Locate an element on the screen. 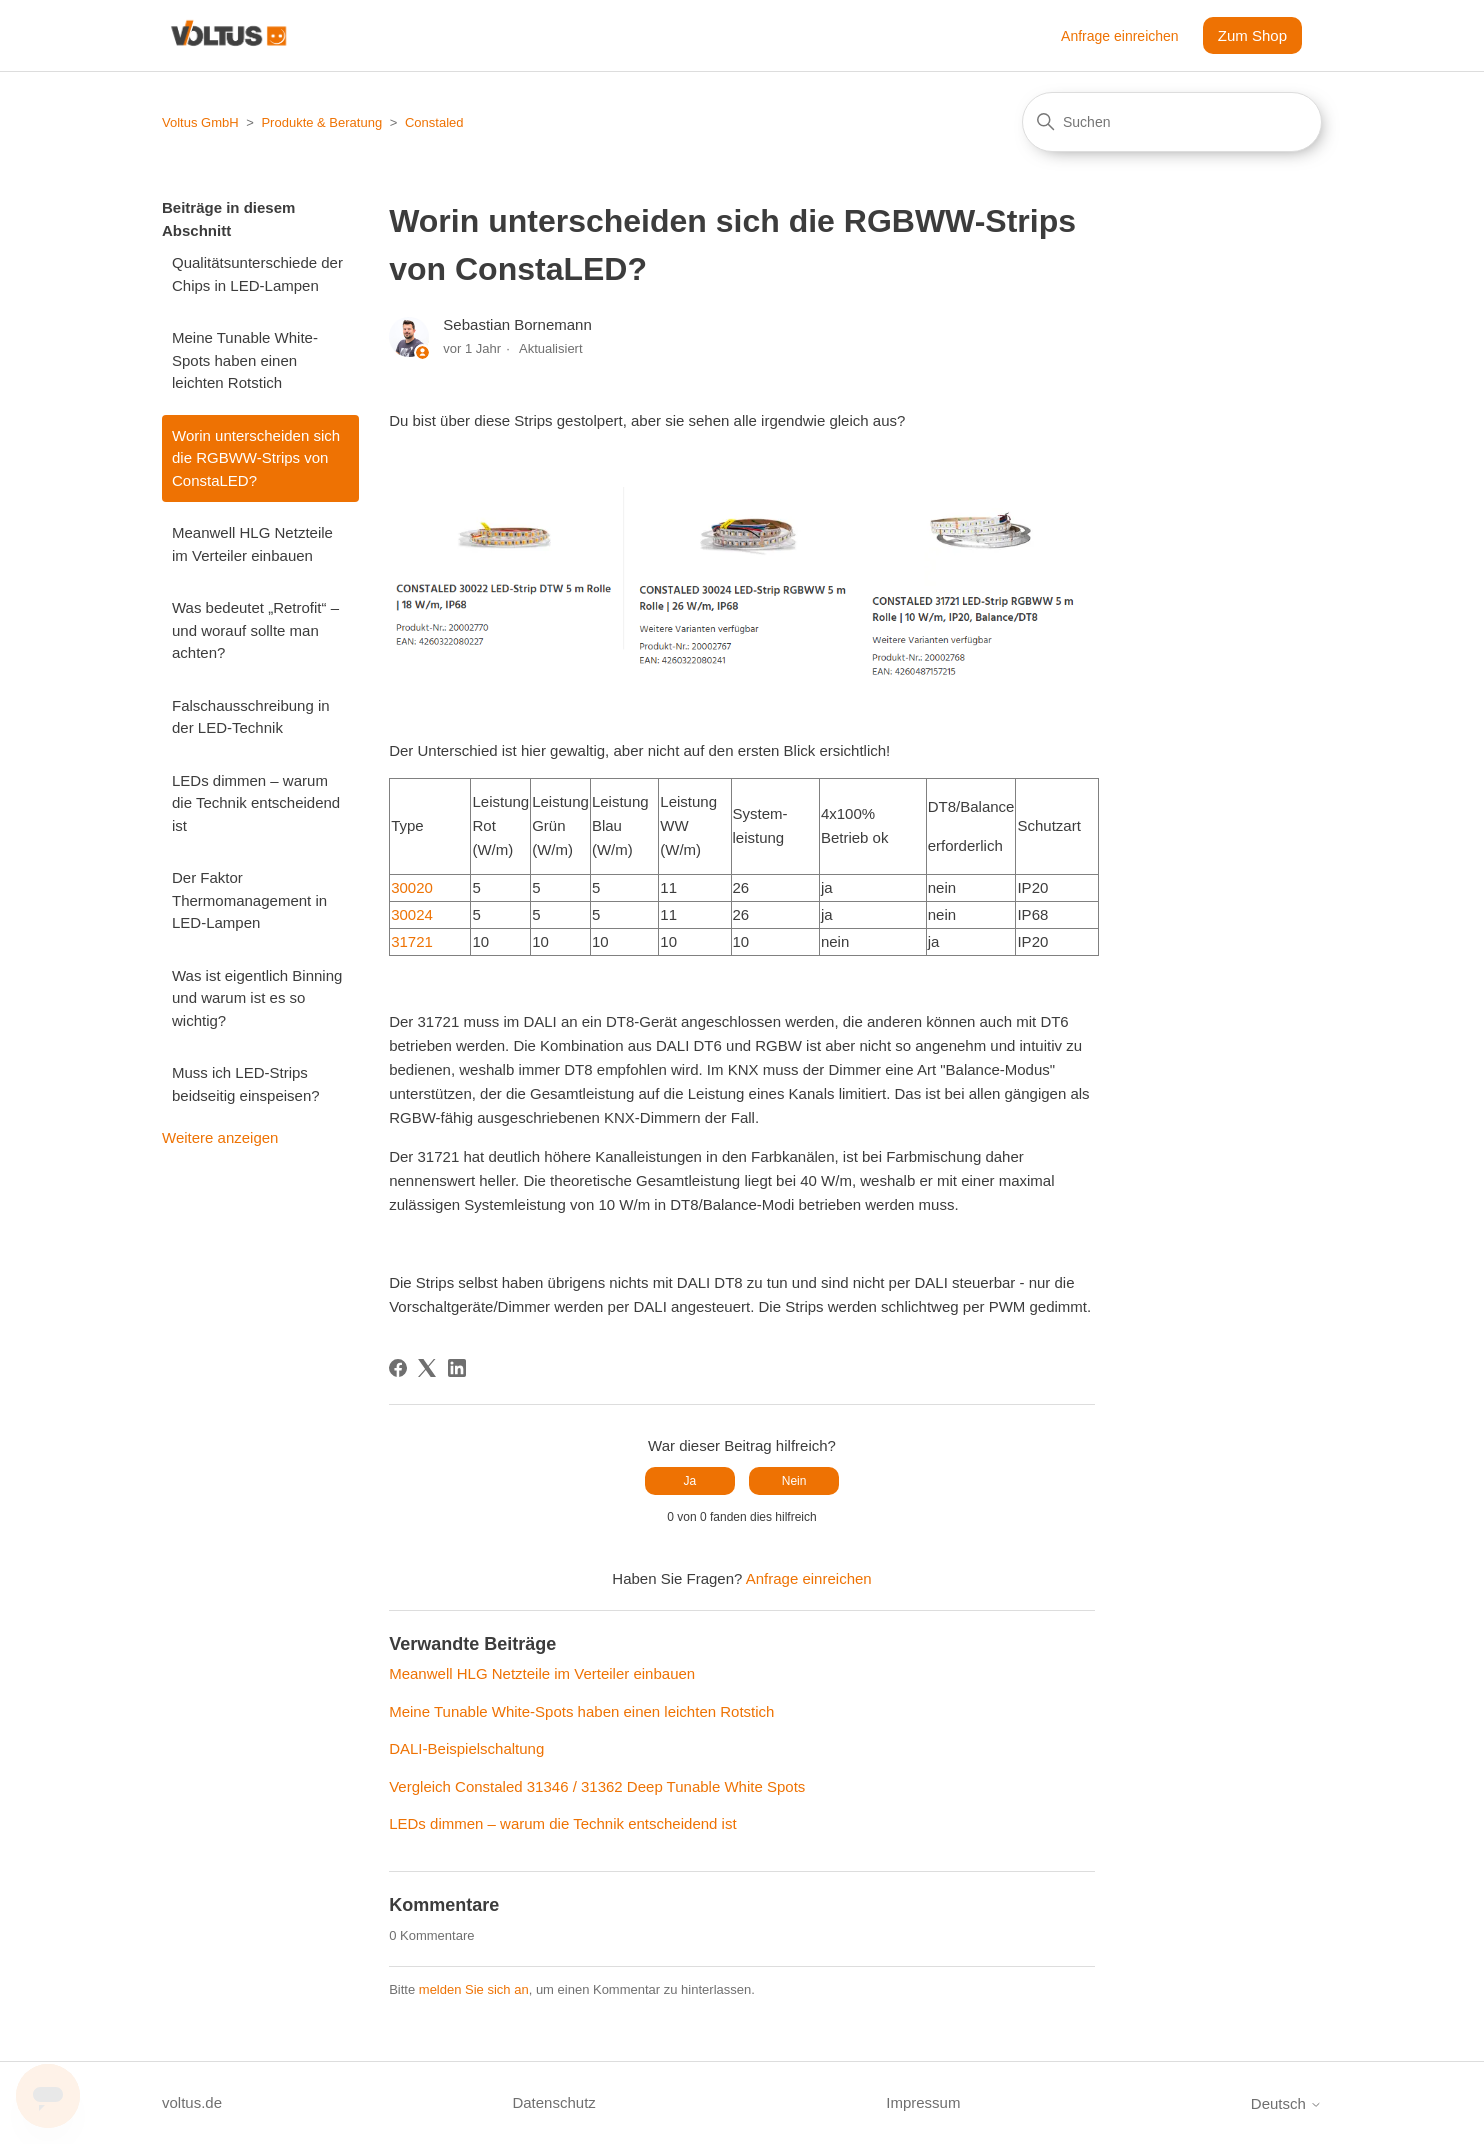  30020 is located at coordinates (412, 887).